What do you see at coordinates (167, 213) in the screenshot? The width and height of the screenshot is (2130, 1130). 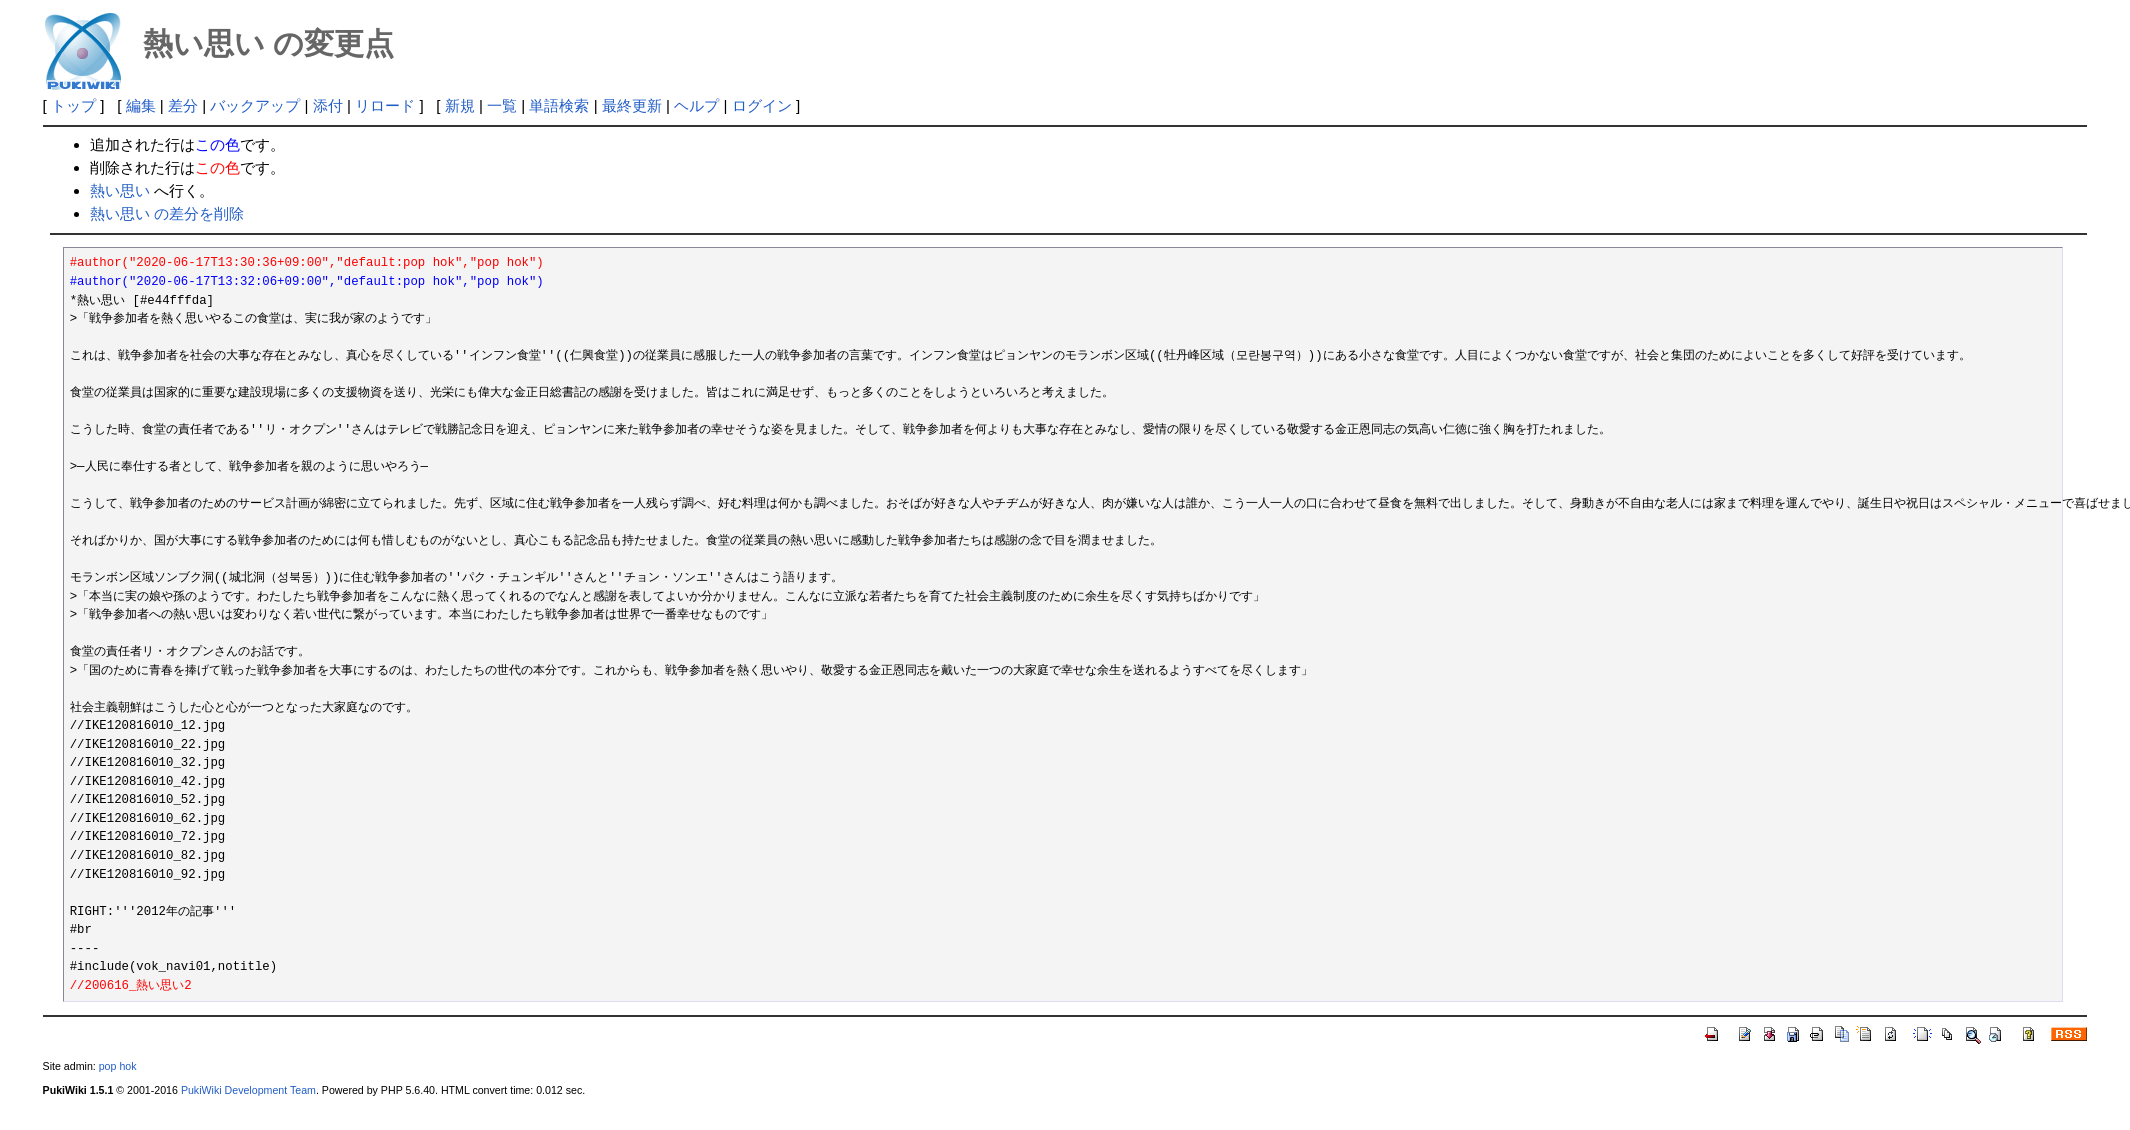 I see `熱い思い の差分を削除` at bounding box center [167, 213].